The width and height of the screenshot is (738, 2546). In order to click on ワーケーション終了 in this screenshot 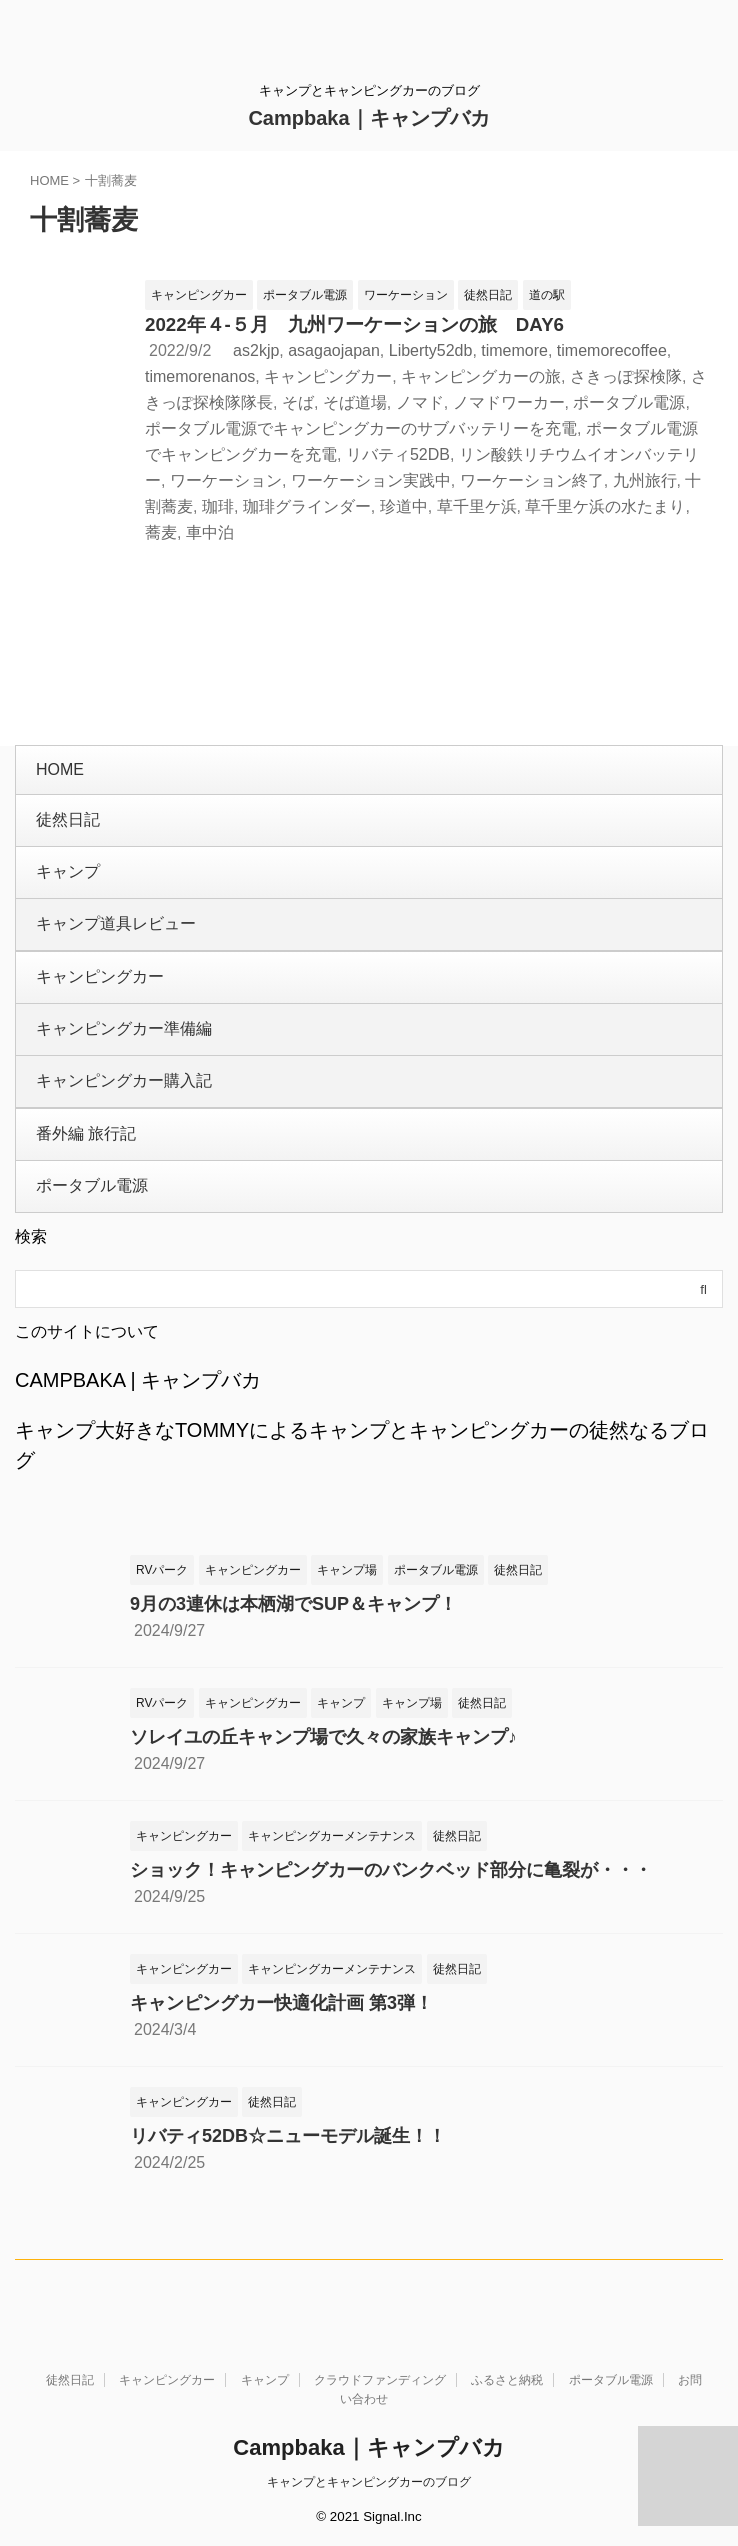, I will do `click(532, 480)`.